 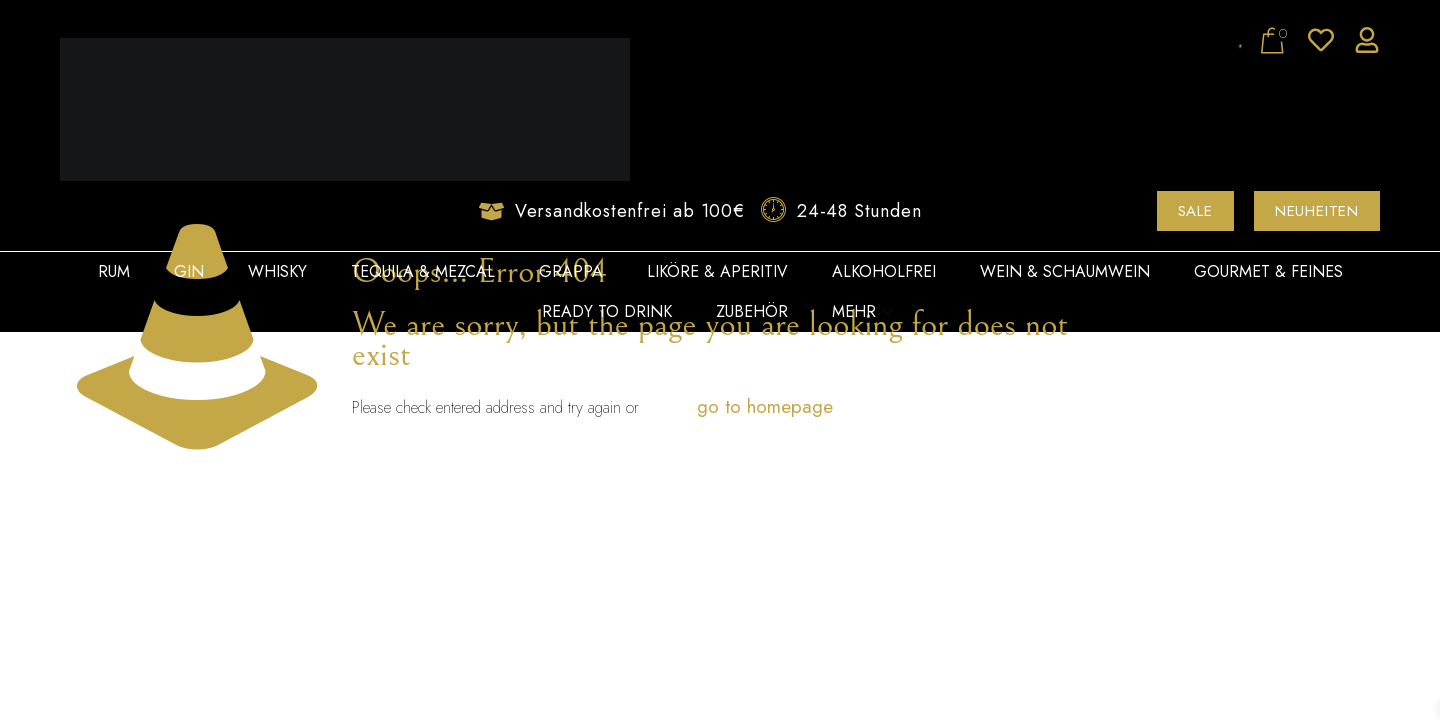 What do you see at coordinates (114, 271) in the screenshot?
I see `Rum` at bounding box center [114, 271].